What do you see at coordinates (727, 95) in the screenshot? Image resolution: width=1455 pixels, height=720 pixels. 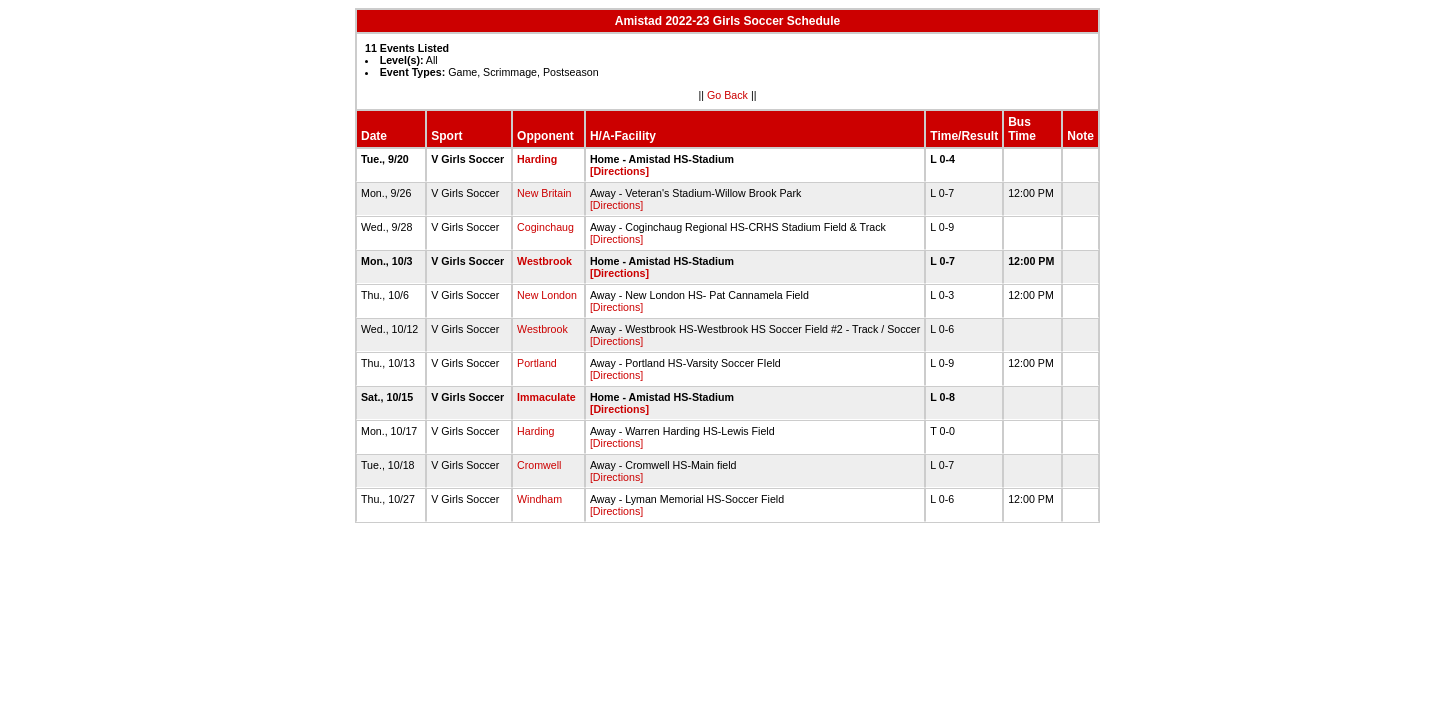 I see `Go Back` at bounding box center [727, 95].